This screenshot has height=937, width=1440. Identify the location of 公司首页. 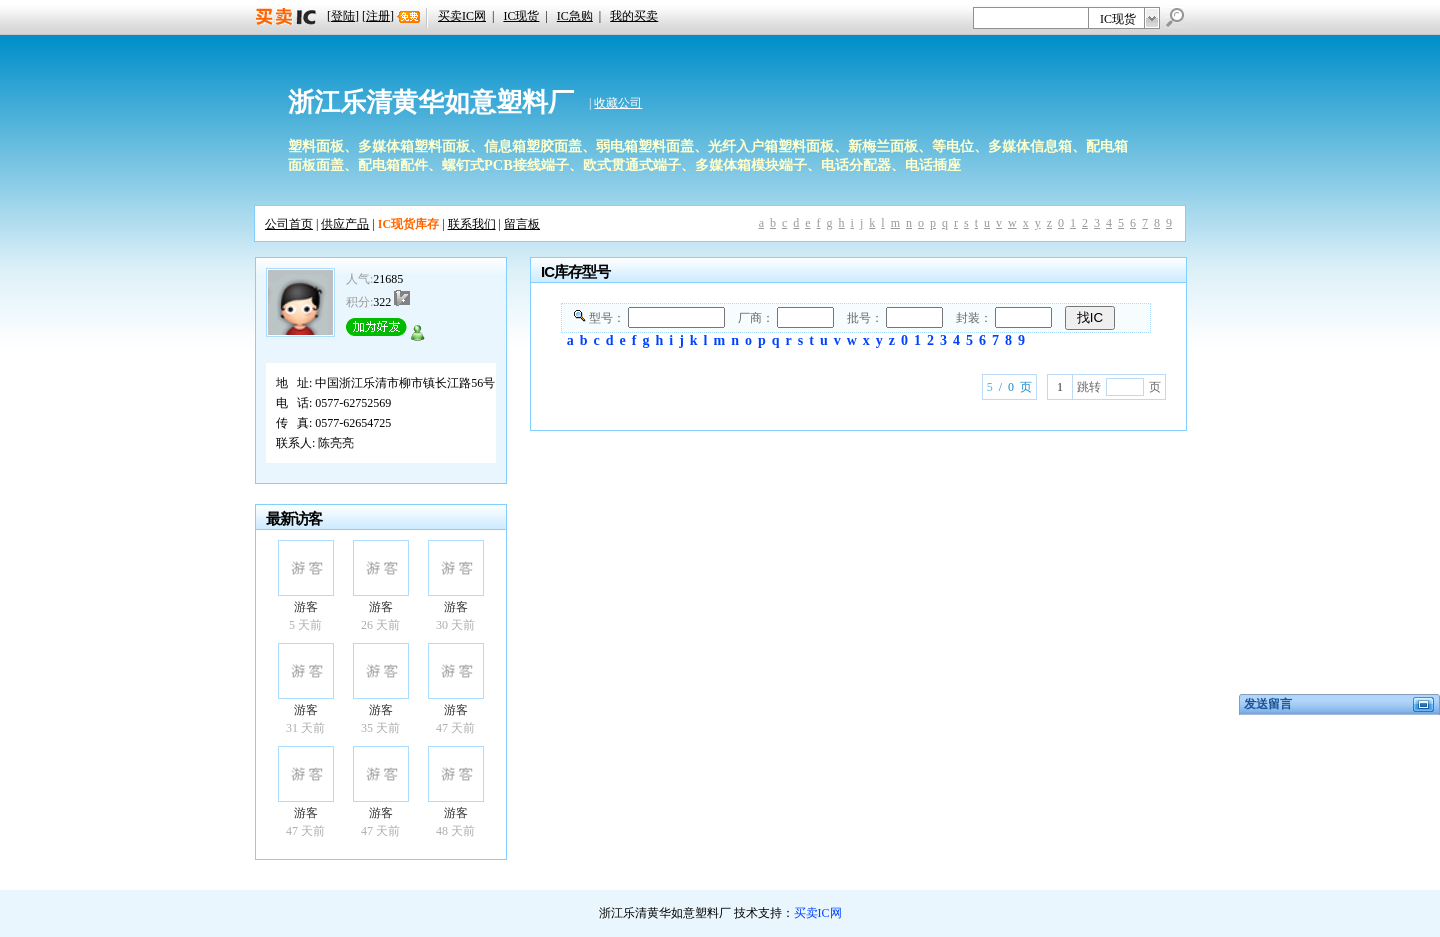
(289, 224).